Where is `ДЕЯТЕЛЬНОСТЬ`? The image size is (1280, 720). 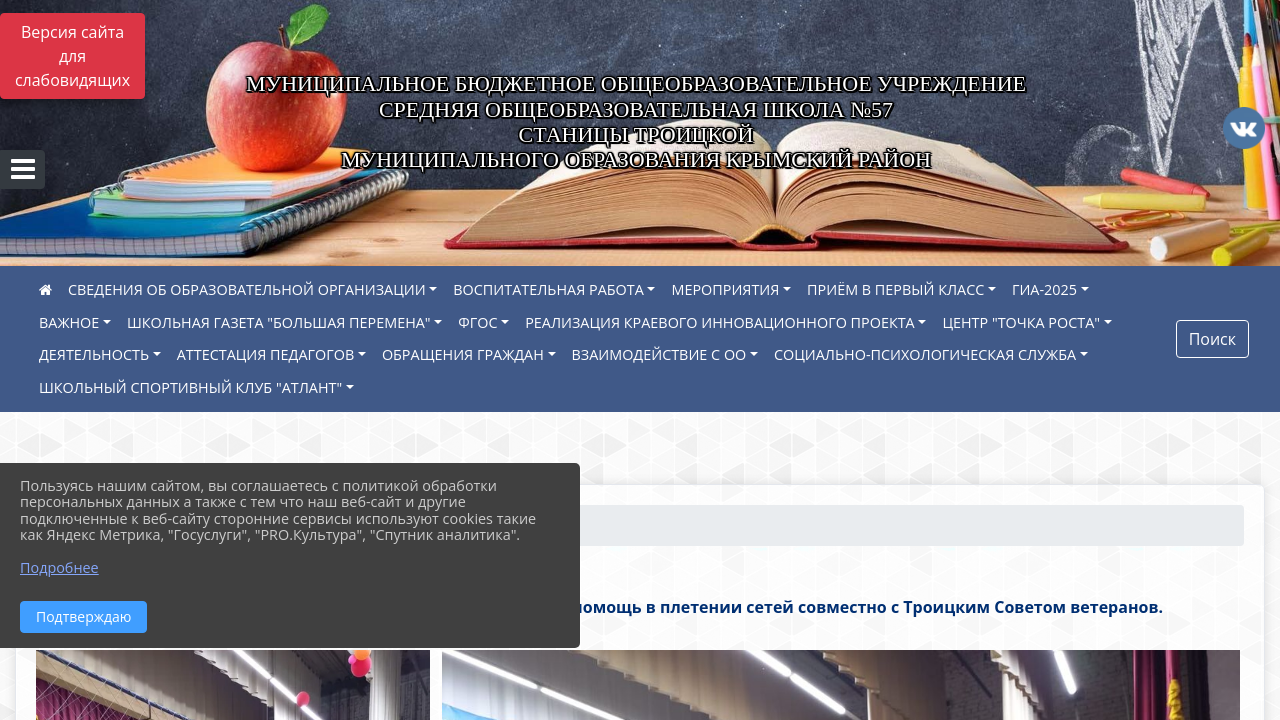 ДЕЯТЕЛЬНОСТЬ is located at coordinates (94, 354).